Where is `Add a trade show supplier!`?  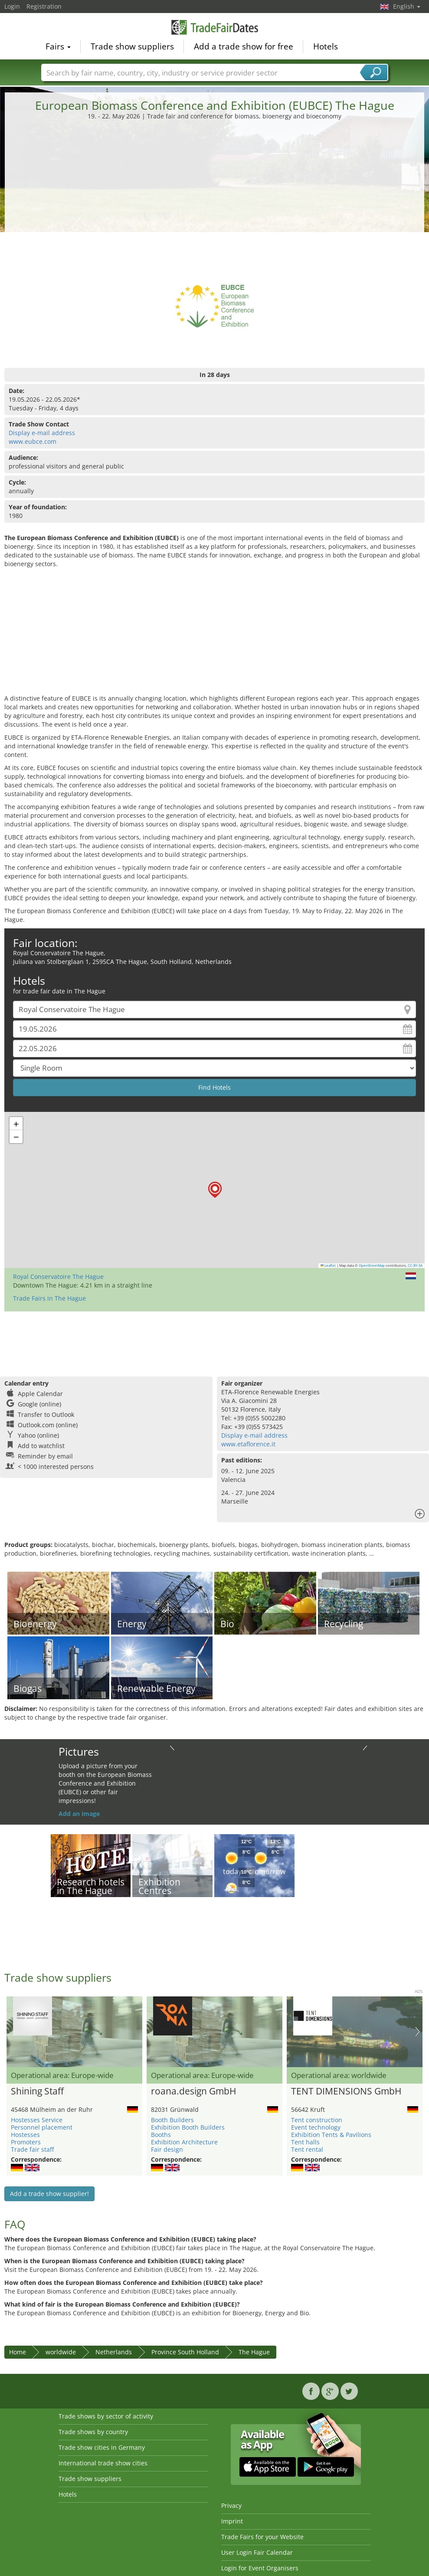 Add a trade show supplier! is located at coordinates (49, 2193).